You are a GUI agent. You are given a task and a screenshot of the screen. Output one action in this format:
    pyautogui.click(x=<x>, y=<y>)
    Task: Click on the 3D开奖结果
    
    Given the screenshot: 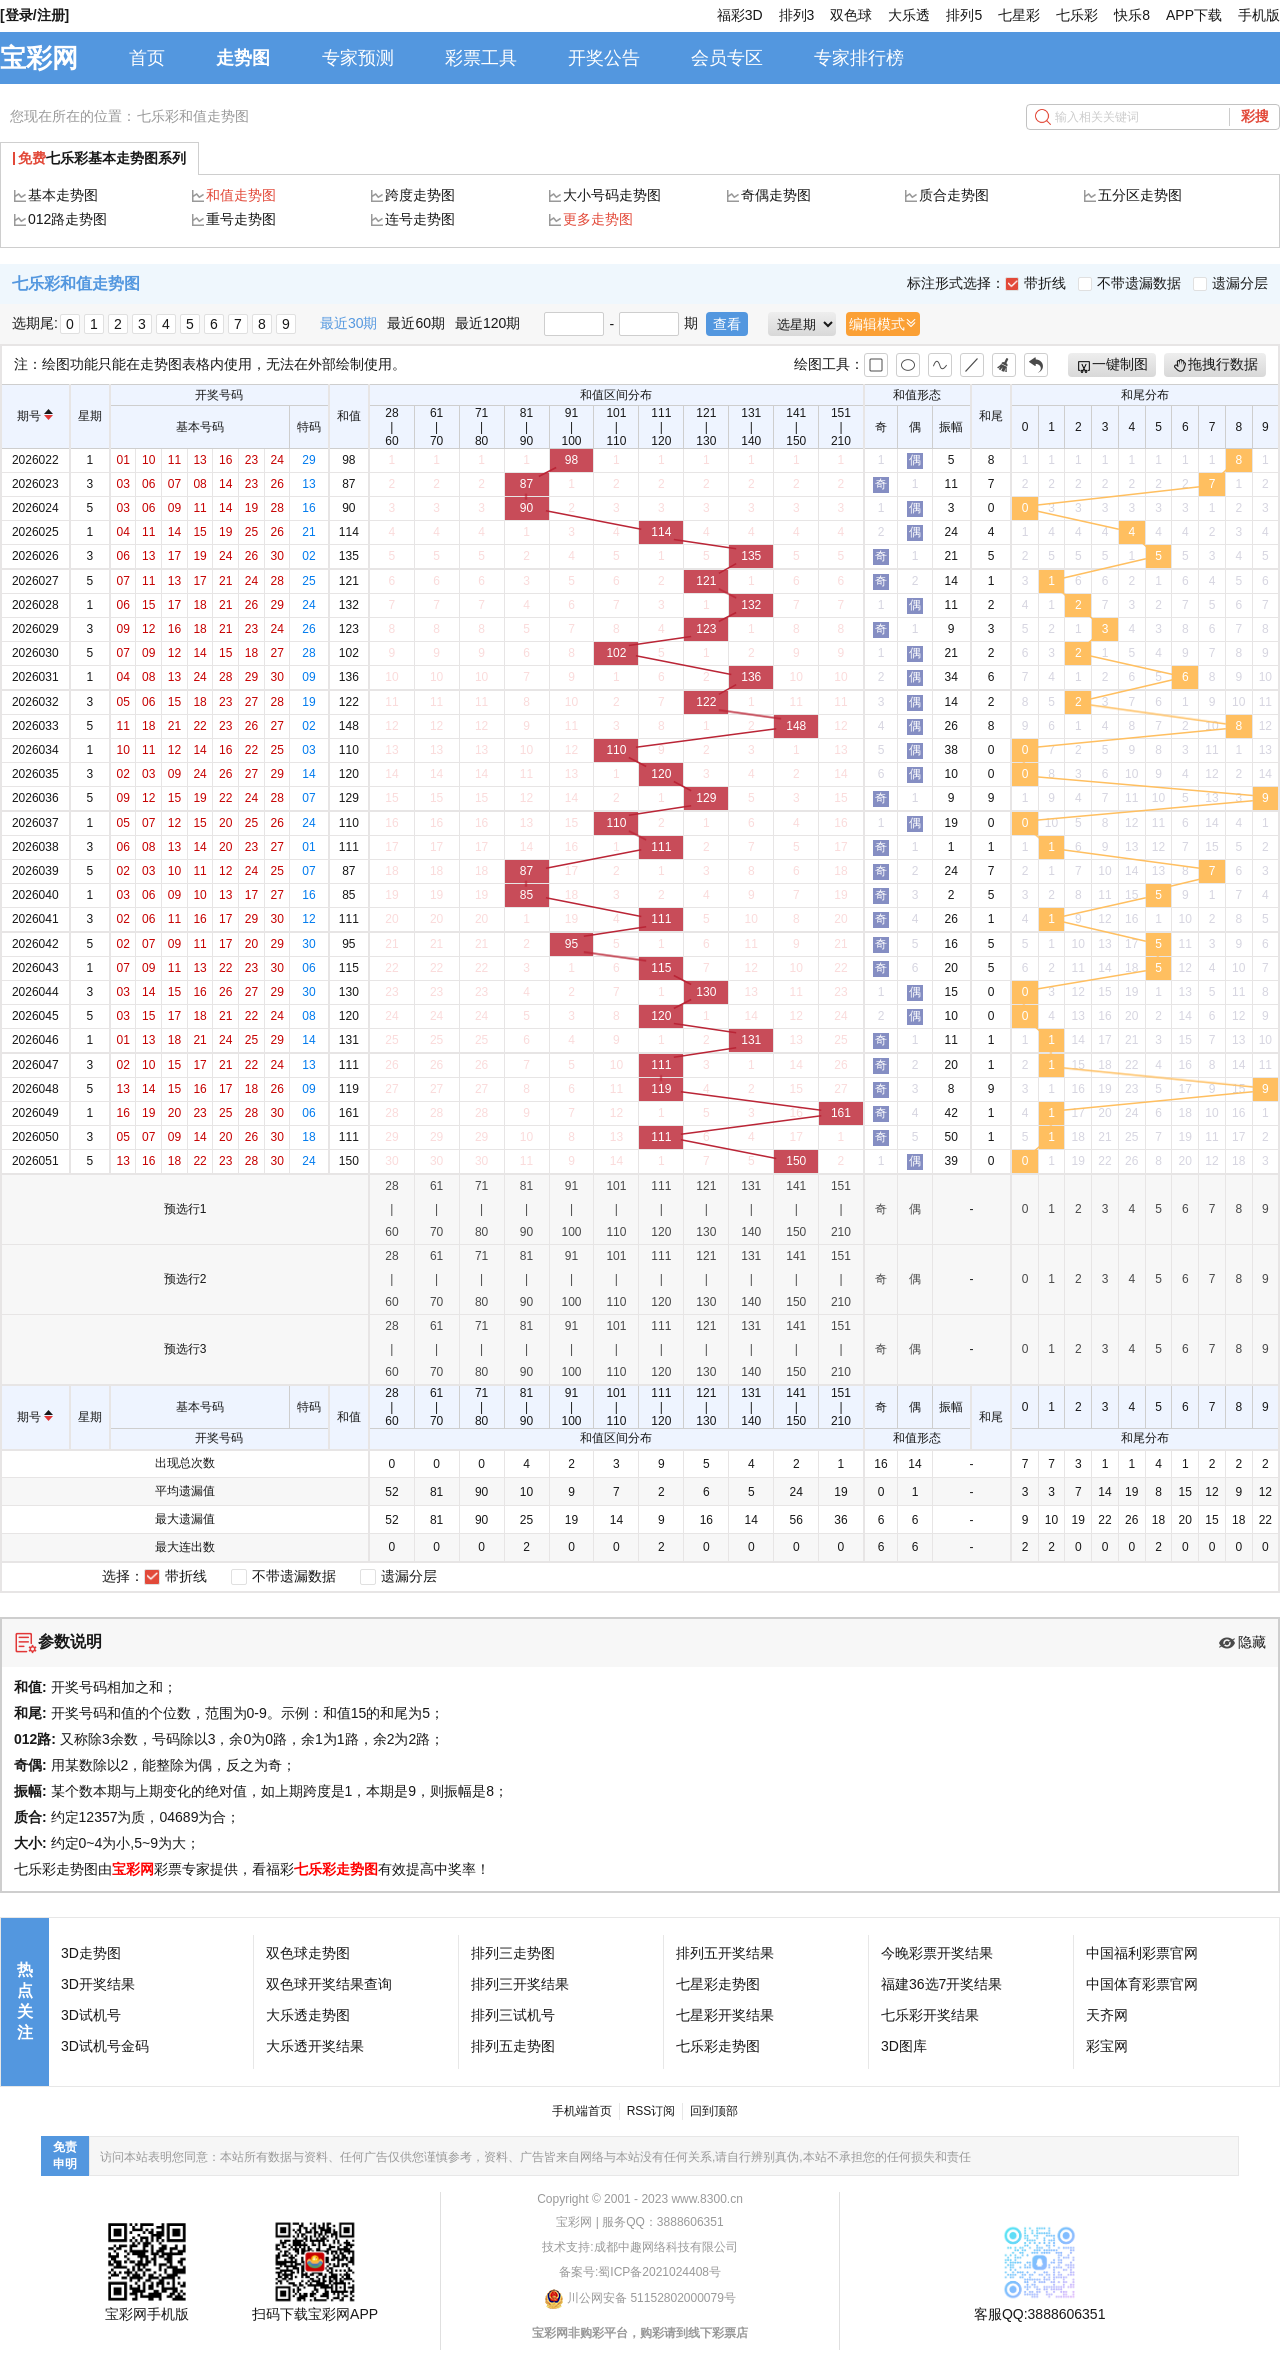 What is the action you would take?
    pyautogui.click(x=98, y=1984)
    